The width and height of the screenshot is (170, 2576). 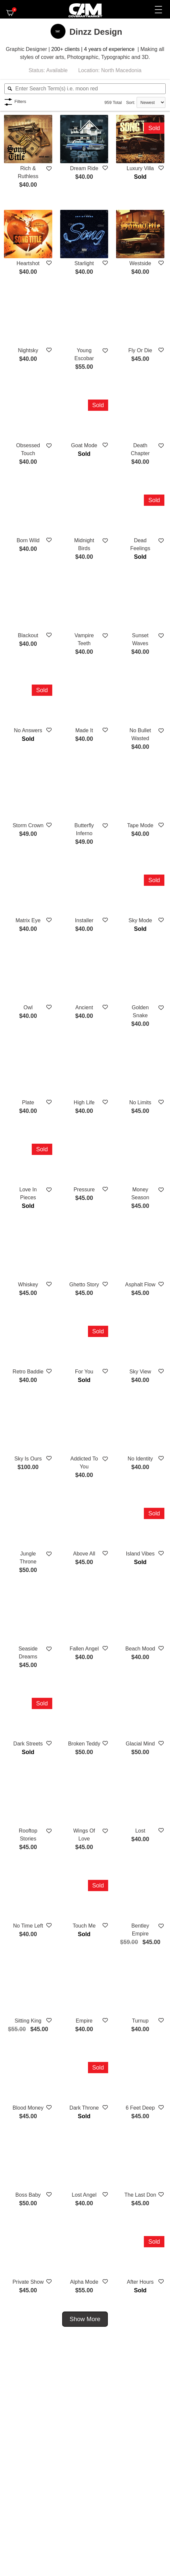 What do you see at coordinates (28, 540) in the screenshot?
I see `Born Wild` at bounding box center [28, 540].